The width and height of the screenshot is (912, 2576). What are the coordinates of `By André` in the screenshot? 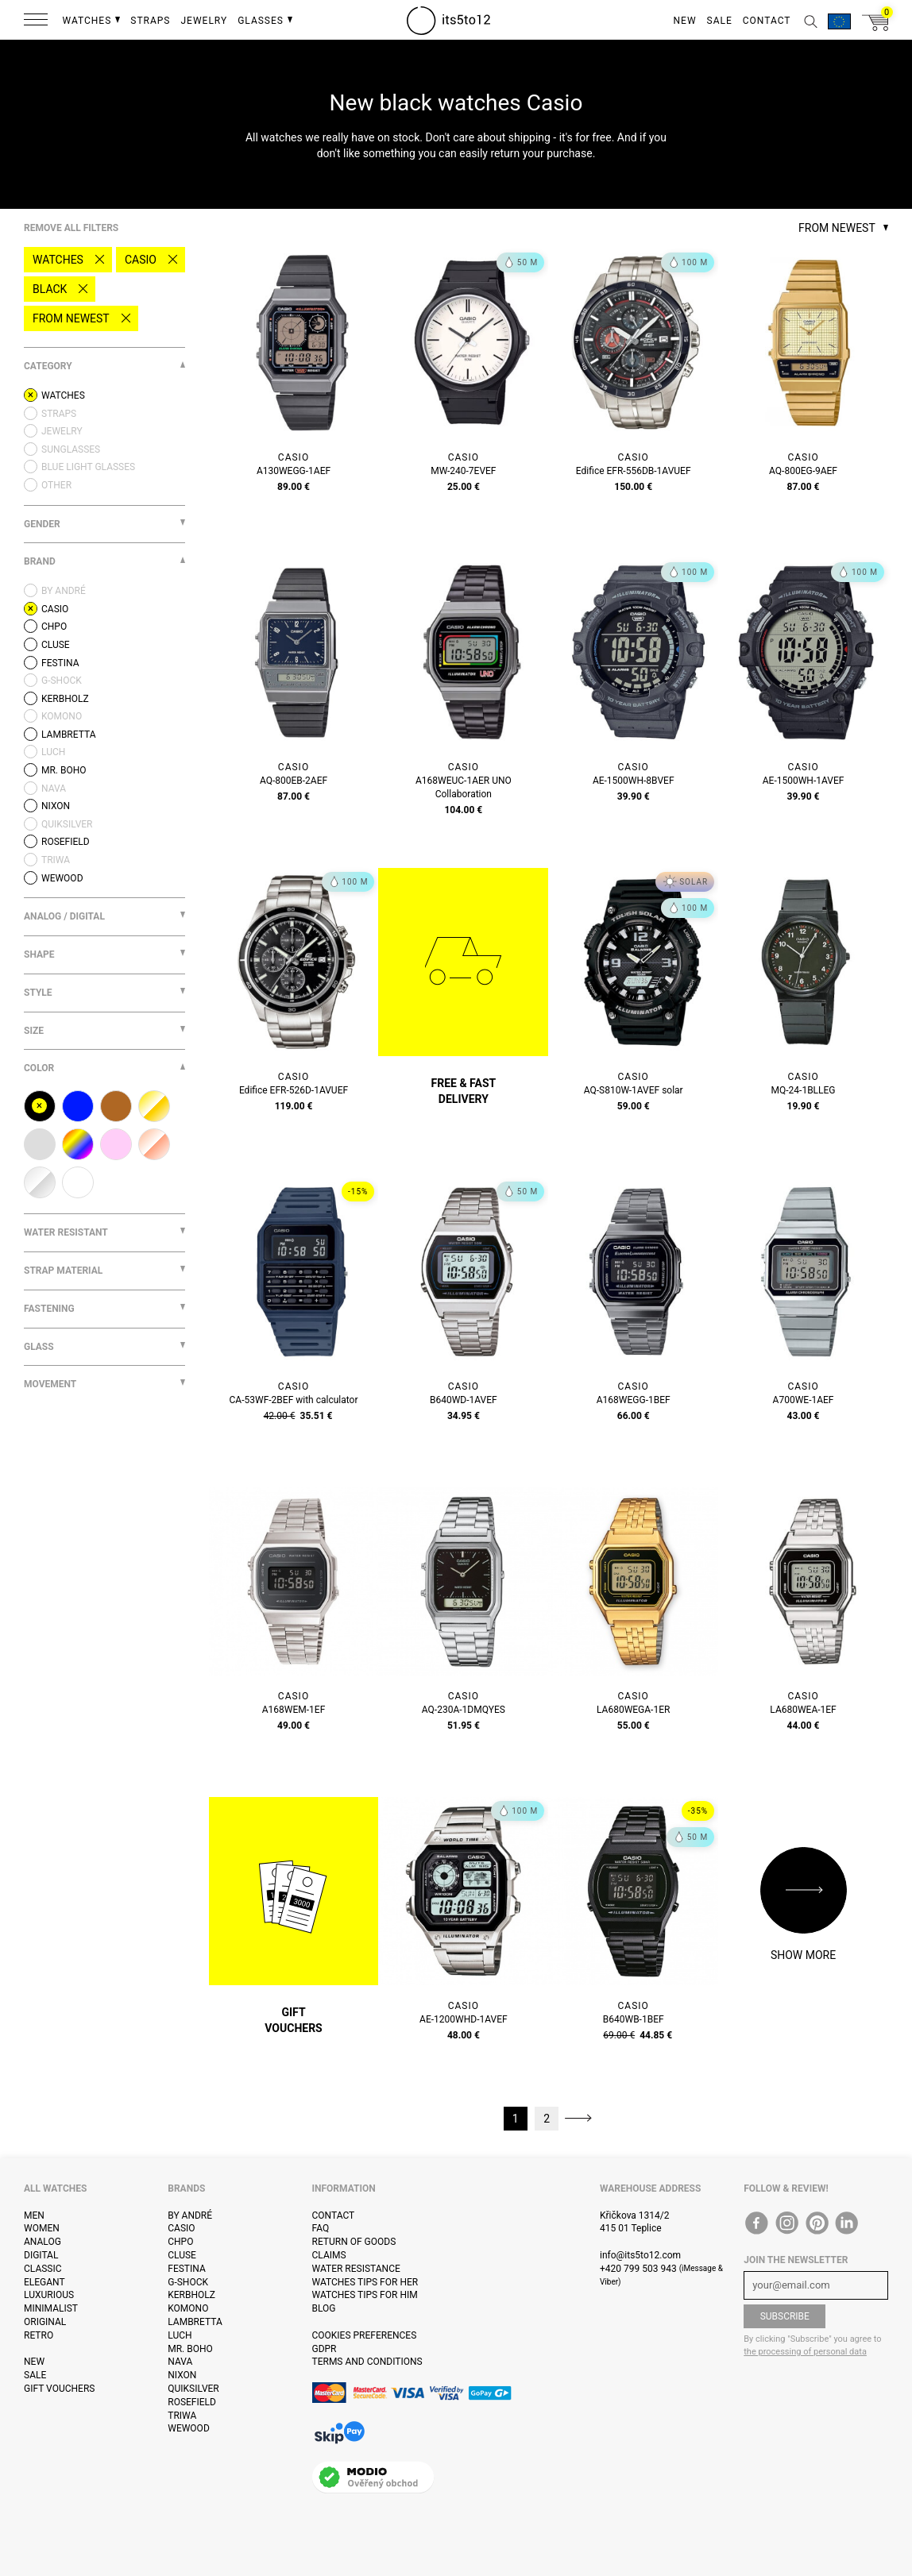 It's located at (190, 2215).